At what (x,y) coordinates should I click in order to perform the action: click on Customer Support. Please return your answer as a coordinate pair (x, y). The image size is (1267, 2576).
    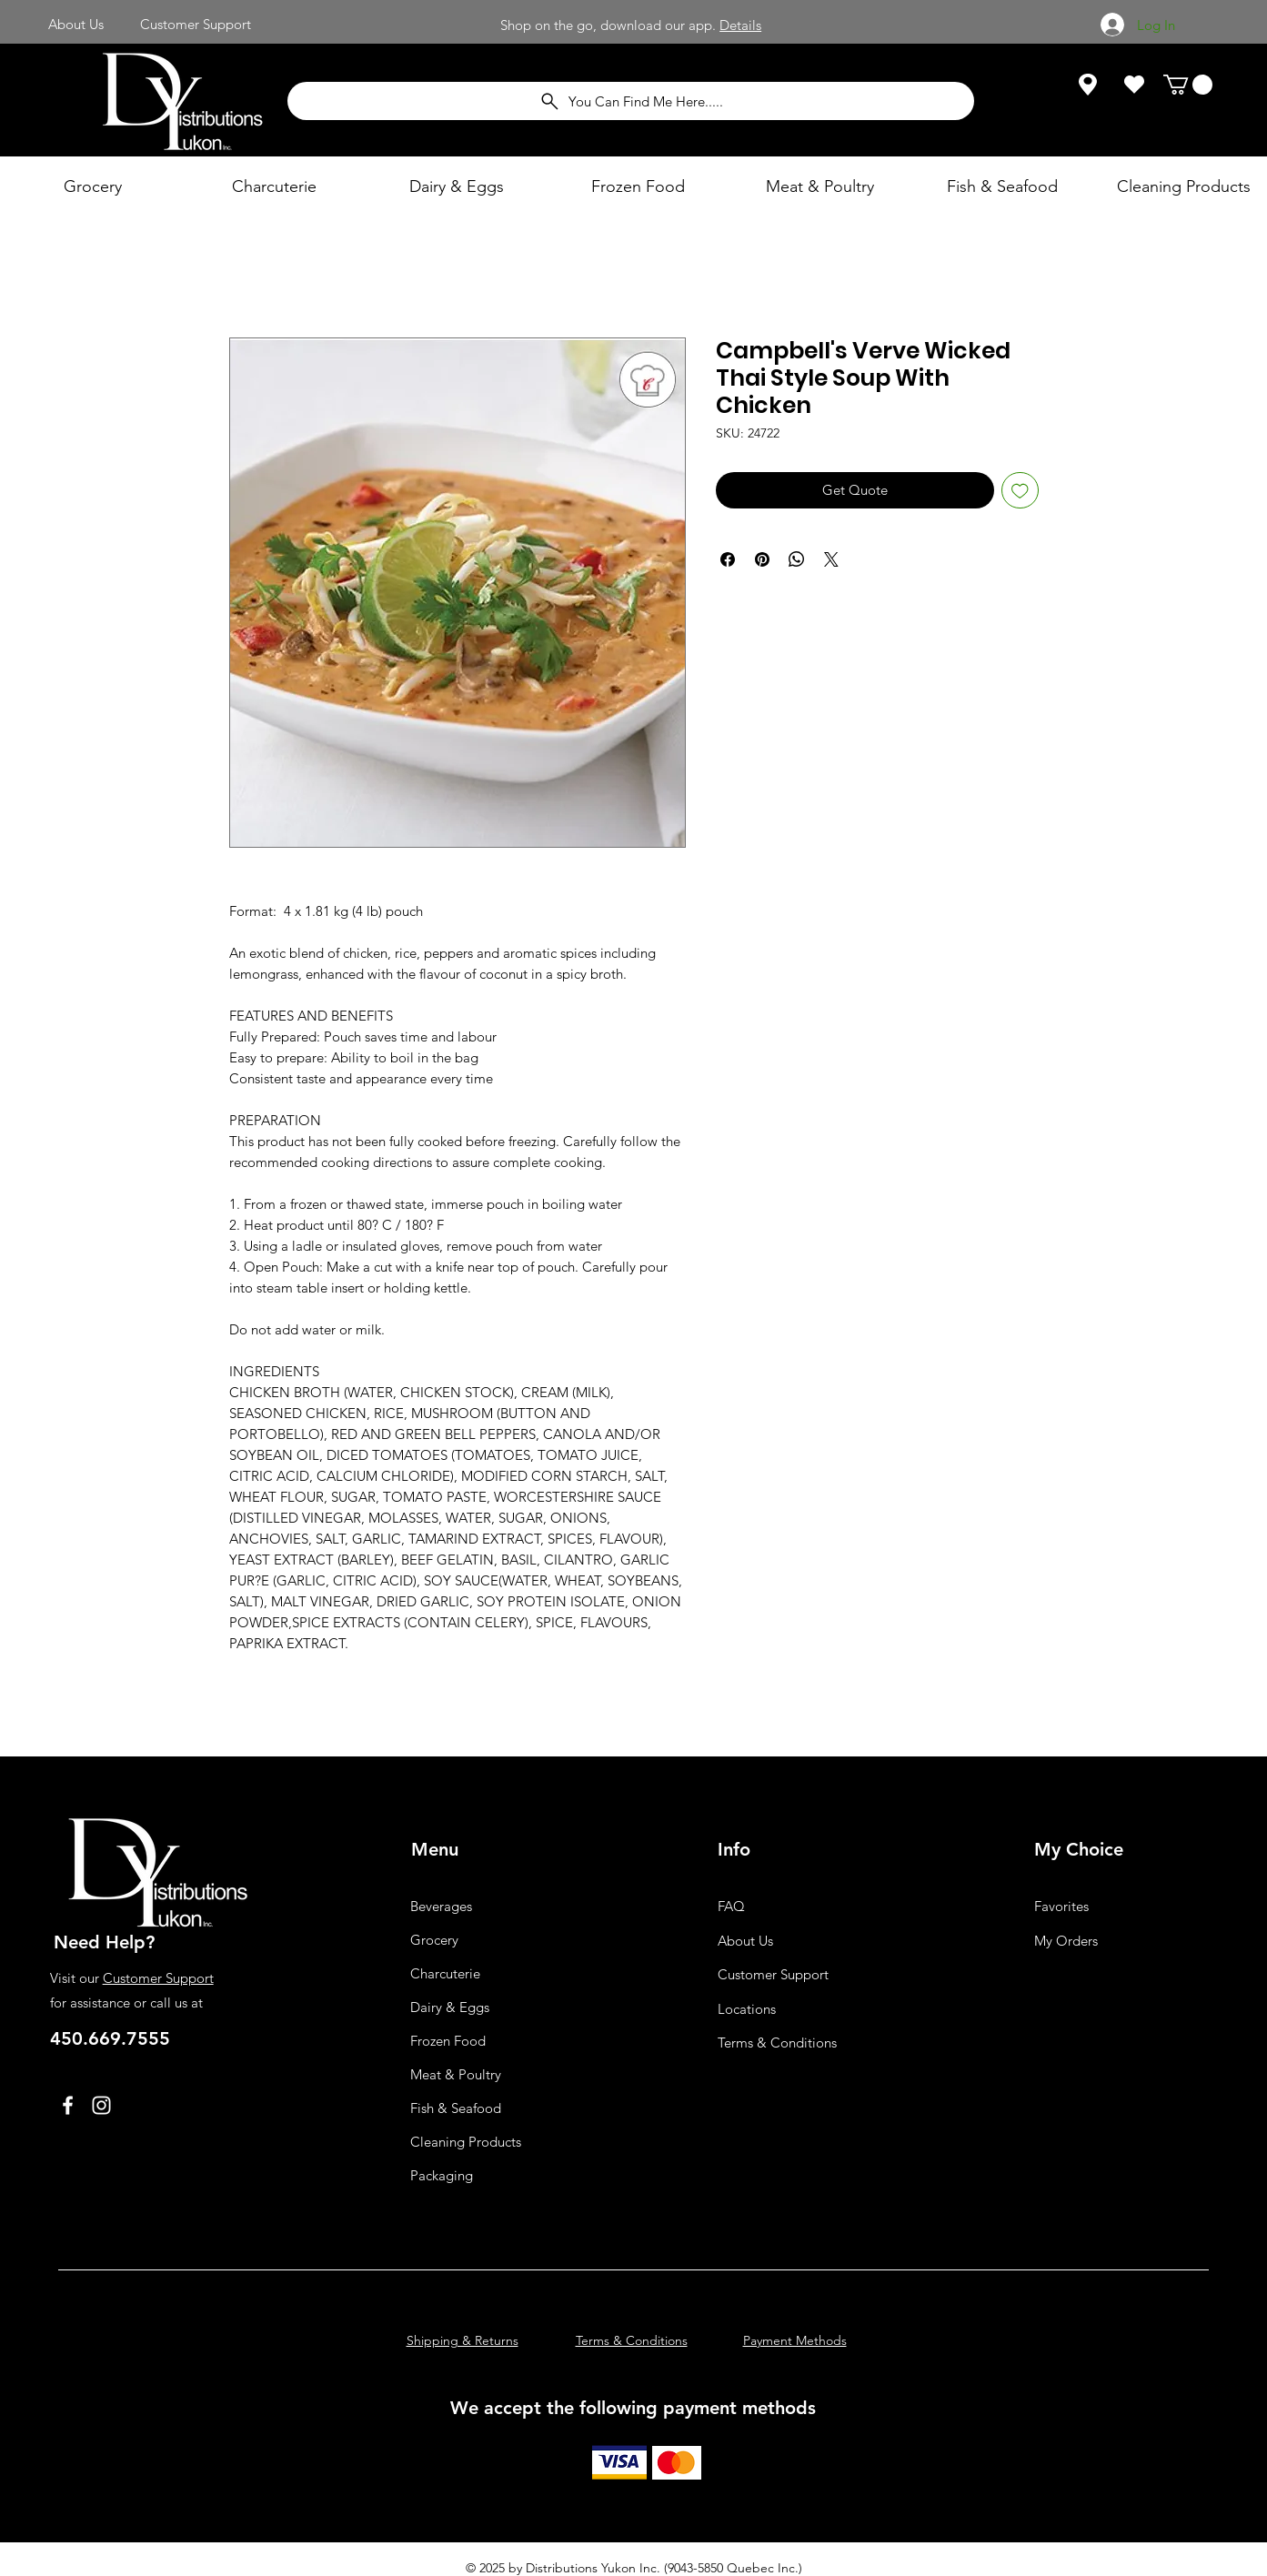
    Looking at the image, I should click on (158, 1978).